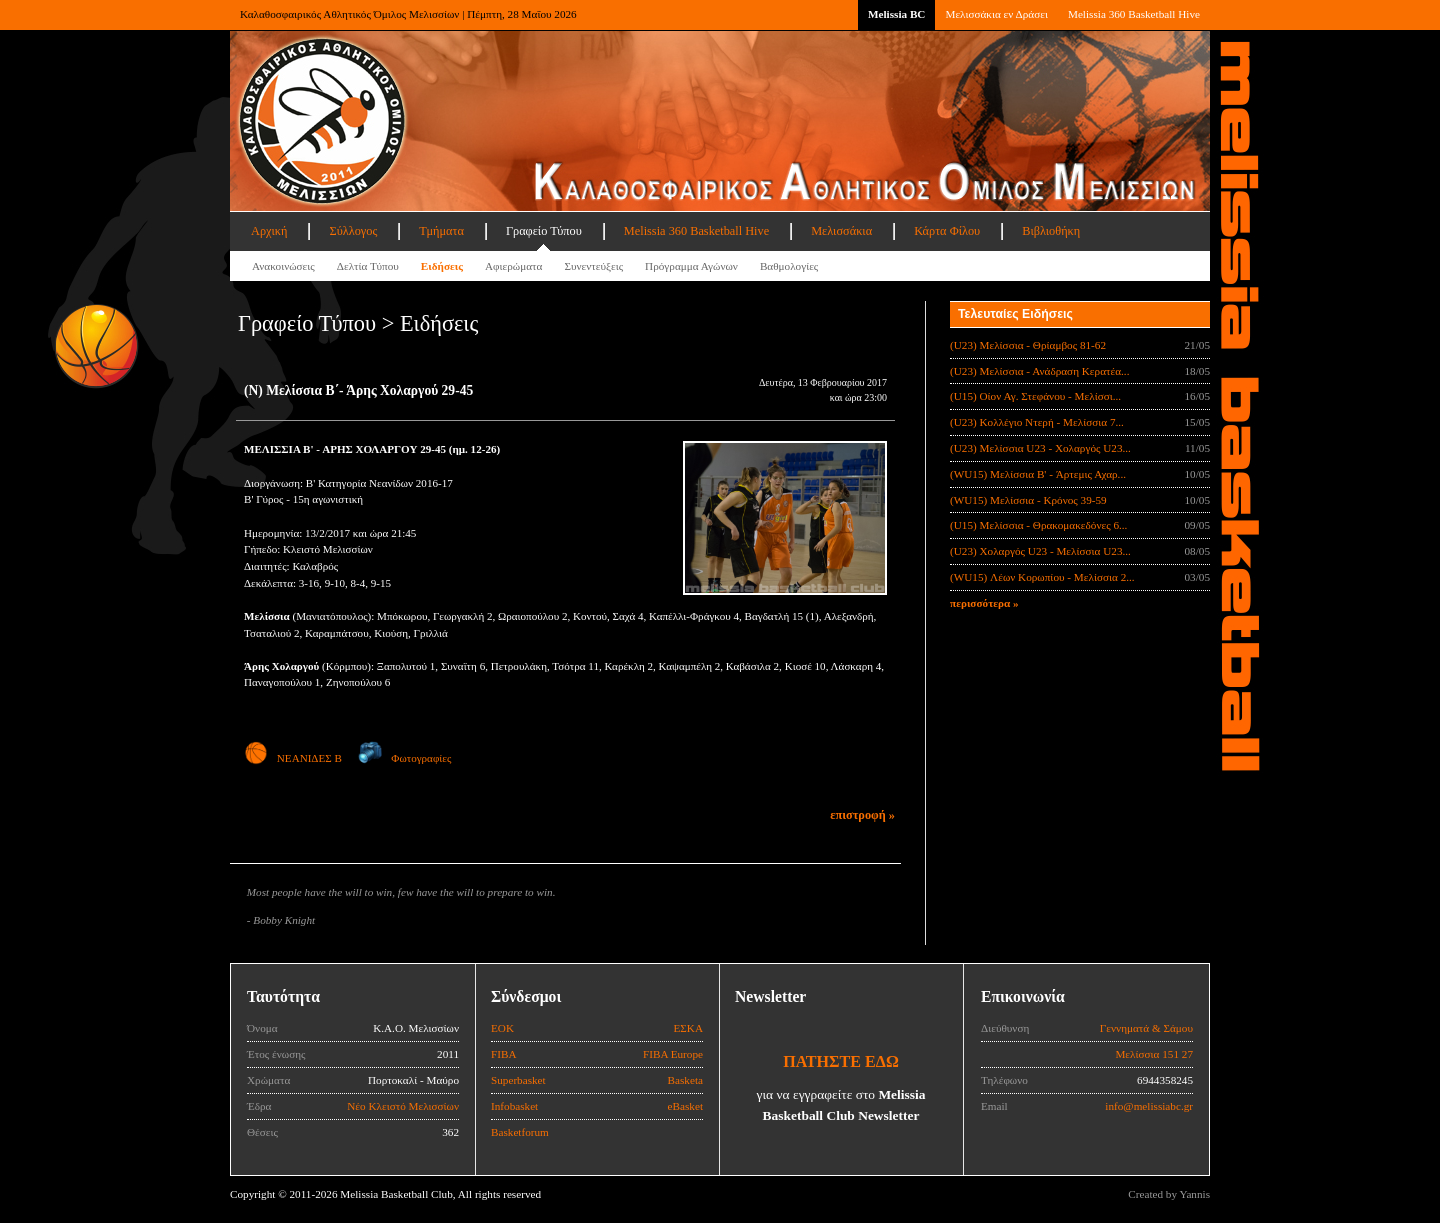 The height and width of the screenshot is (1223, 1440). I want to click on info@melissiabc.gr, so click(1149, 1106).